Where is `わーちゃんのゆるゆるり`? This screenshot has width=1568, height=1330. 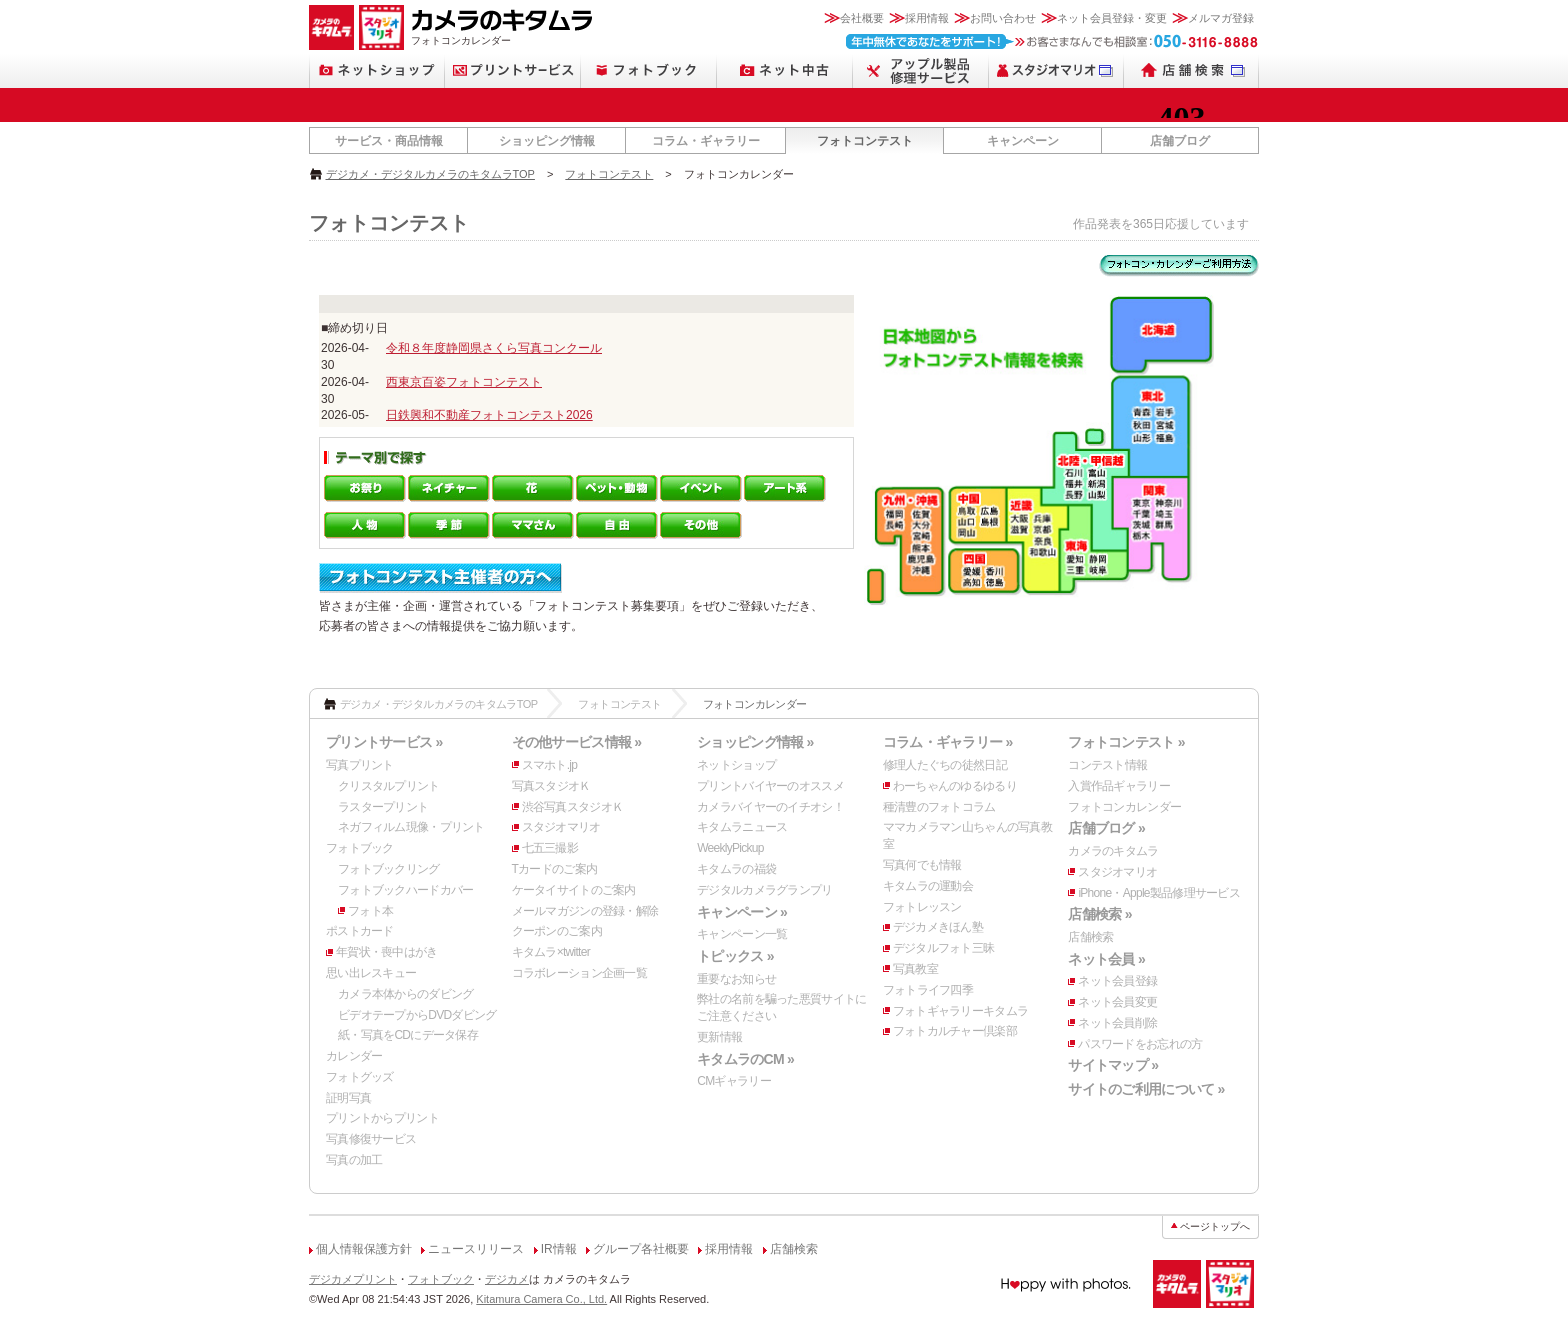
わーちゃんのゆるゆるり is located at coordinates (955, 786).